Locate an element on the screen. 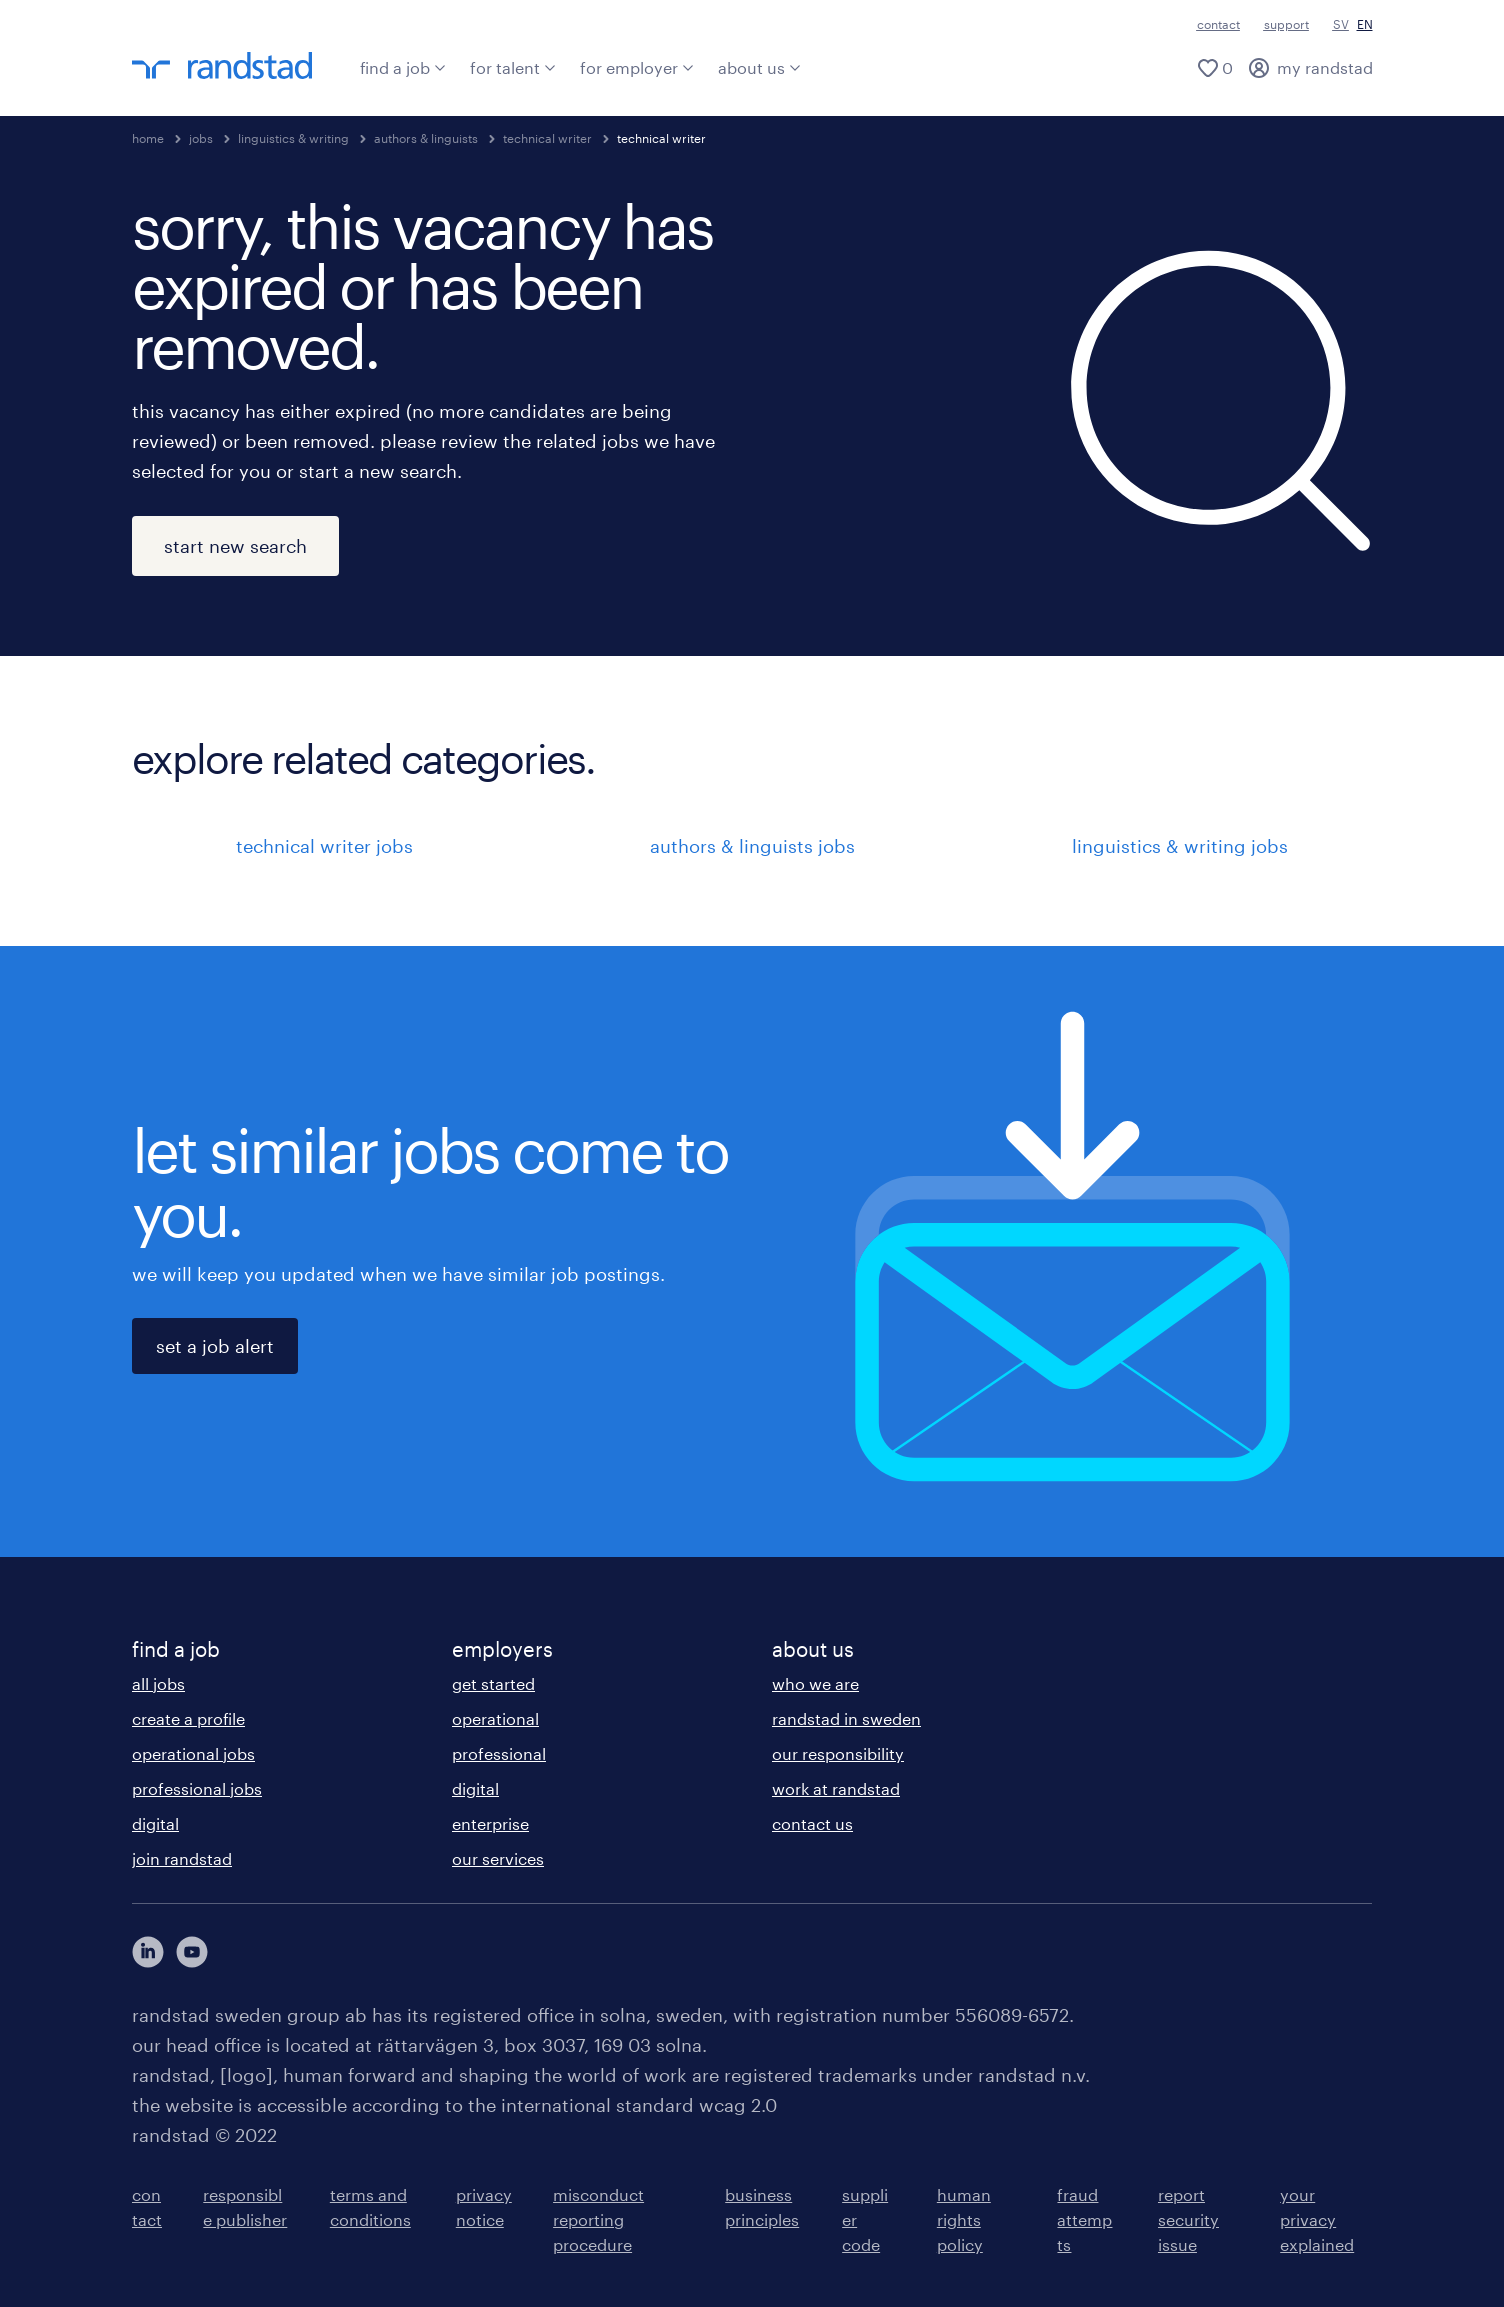 The width and height of the screenshot is (1504, 2307). [här kommer du vidare till Randstads youtube konto] is located at coordinates (192, 1952).